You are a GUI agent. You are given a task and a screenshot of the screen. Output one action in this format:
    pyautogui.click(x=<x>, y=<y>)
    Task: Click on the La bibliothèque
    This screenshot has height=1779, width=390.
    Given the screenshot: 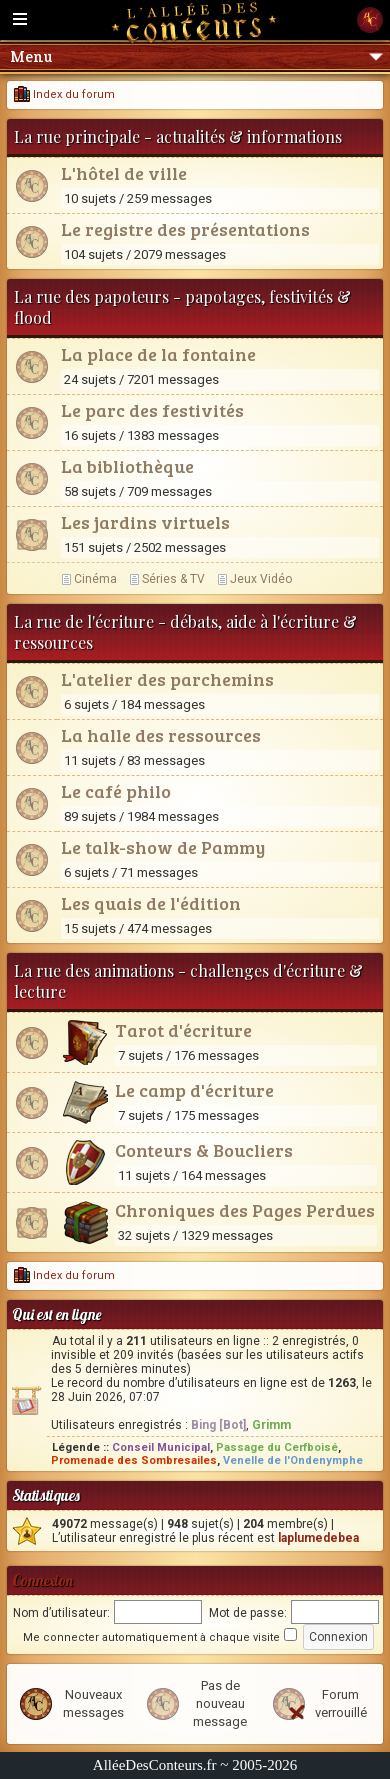 What is the action you would take?
    pyautogui.click(x=127, y=466)
    